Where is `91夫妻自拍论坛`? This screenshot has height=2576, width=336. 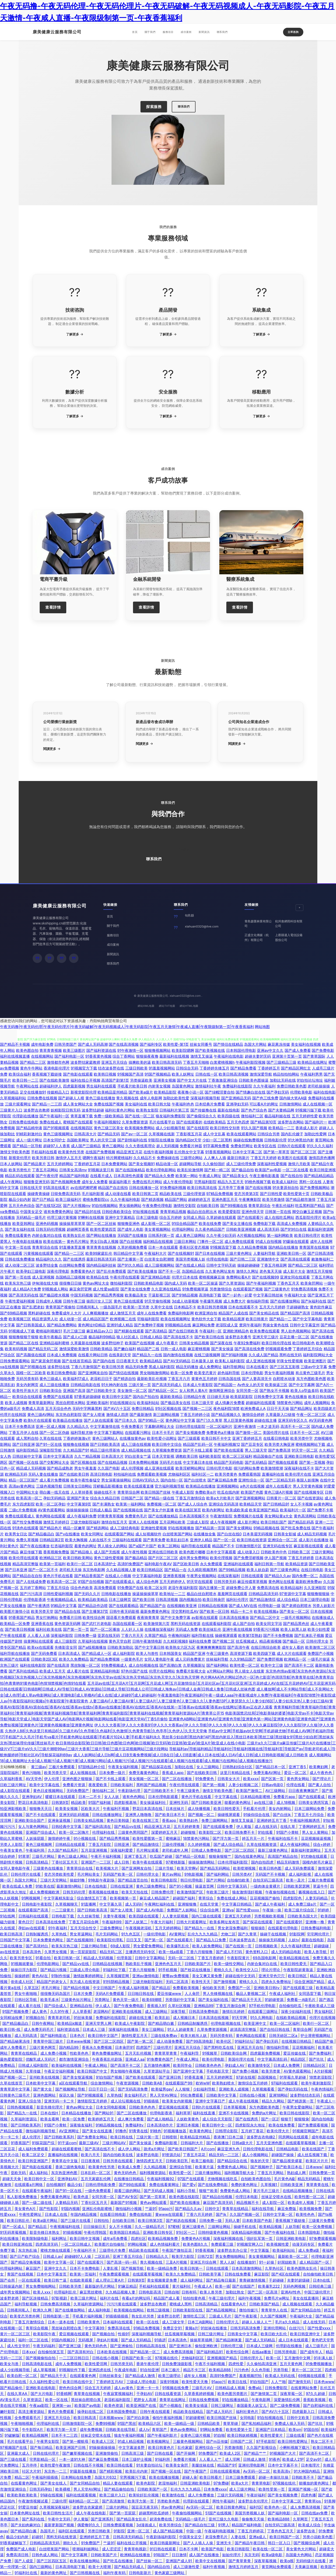
91夫妻自拍论坛 is located at coordinates (150, 2465).